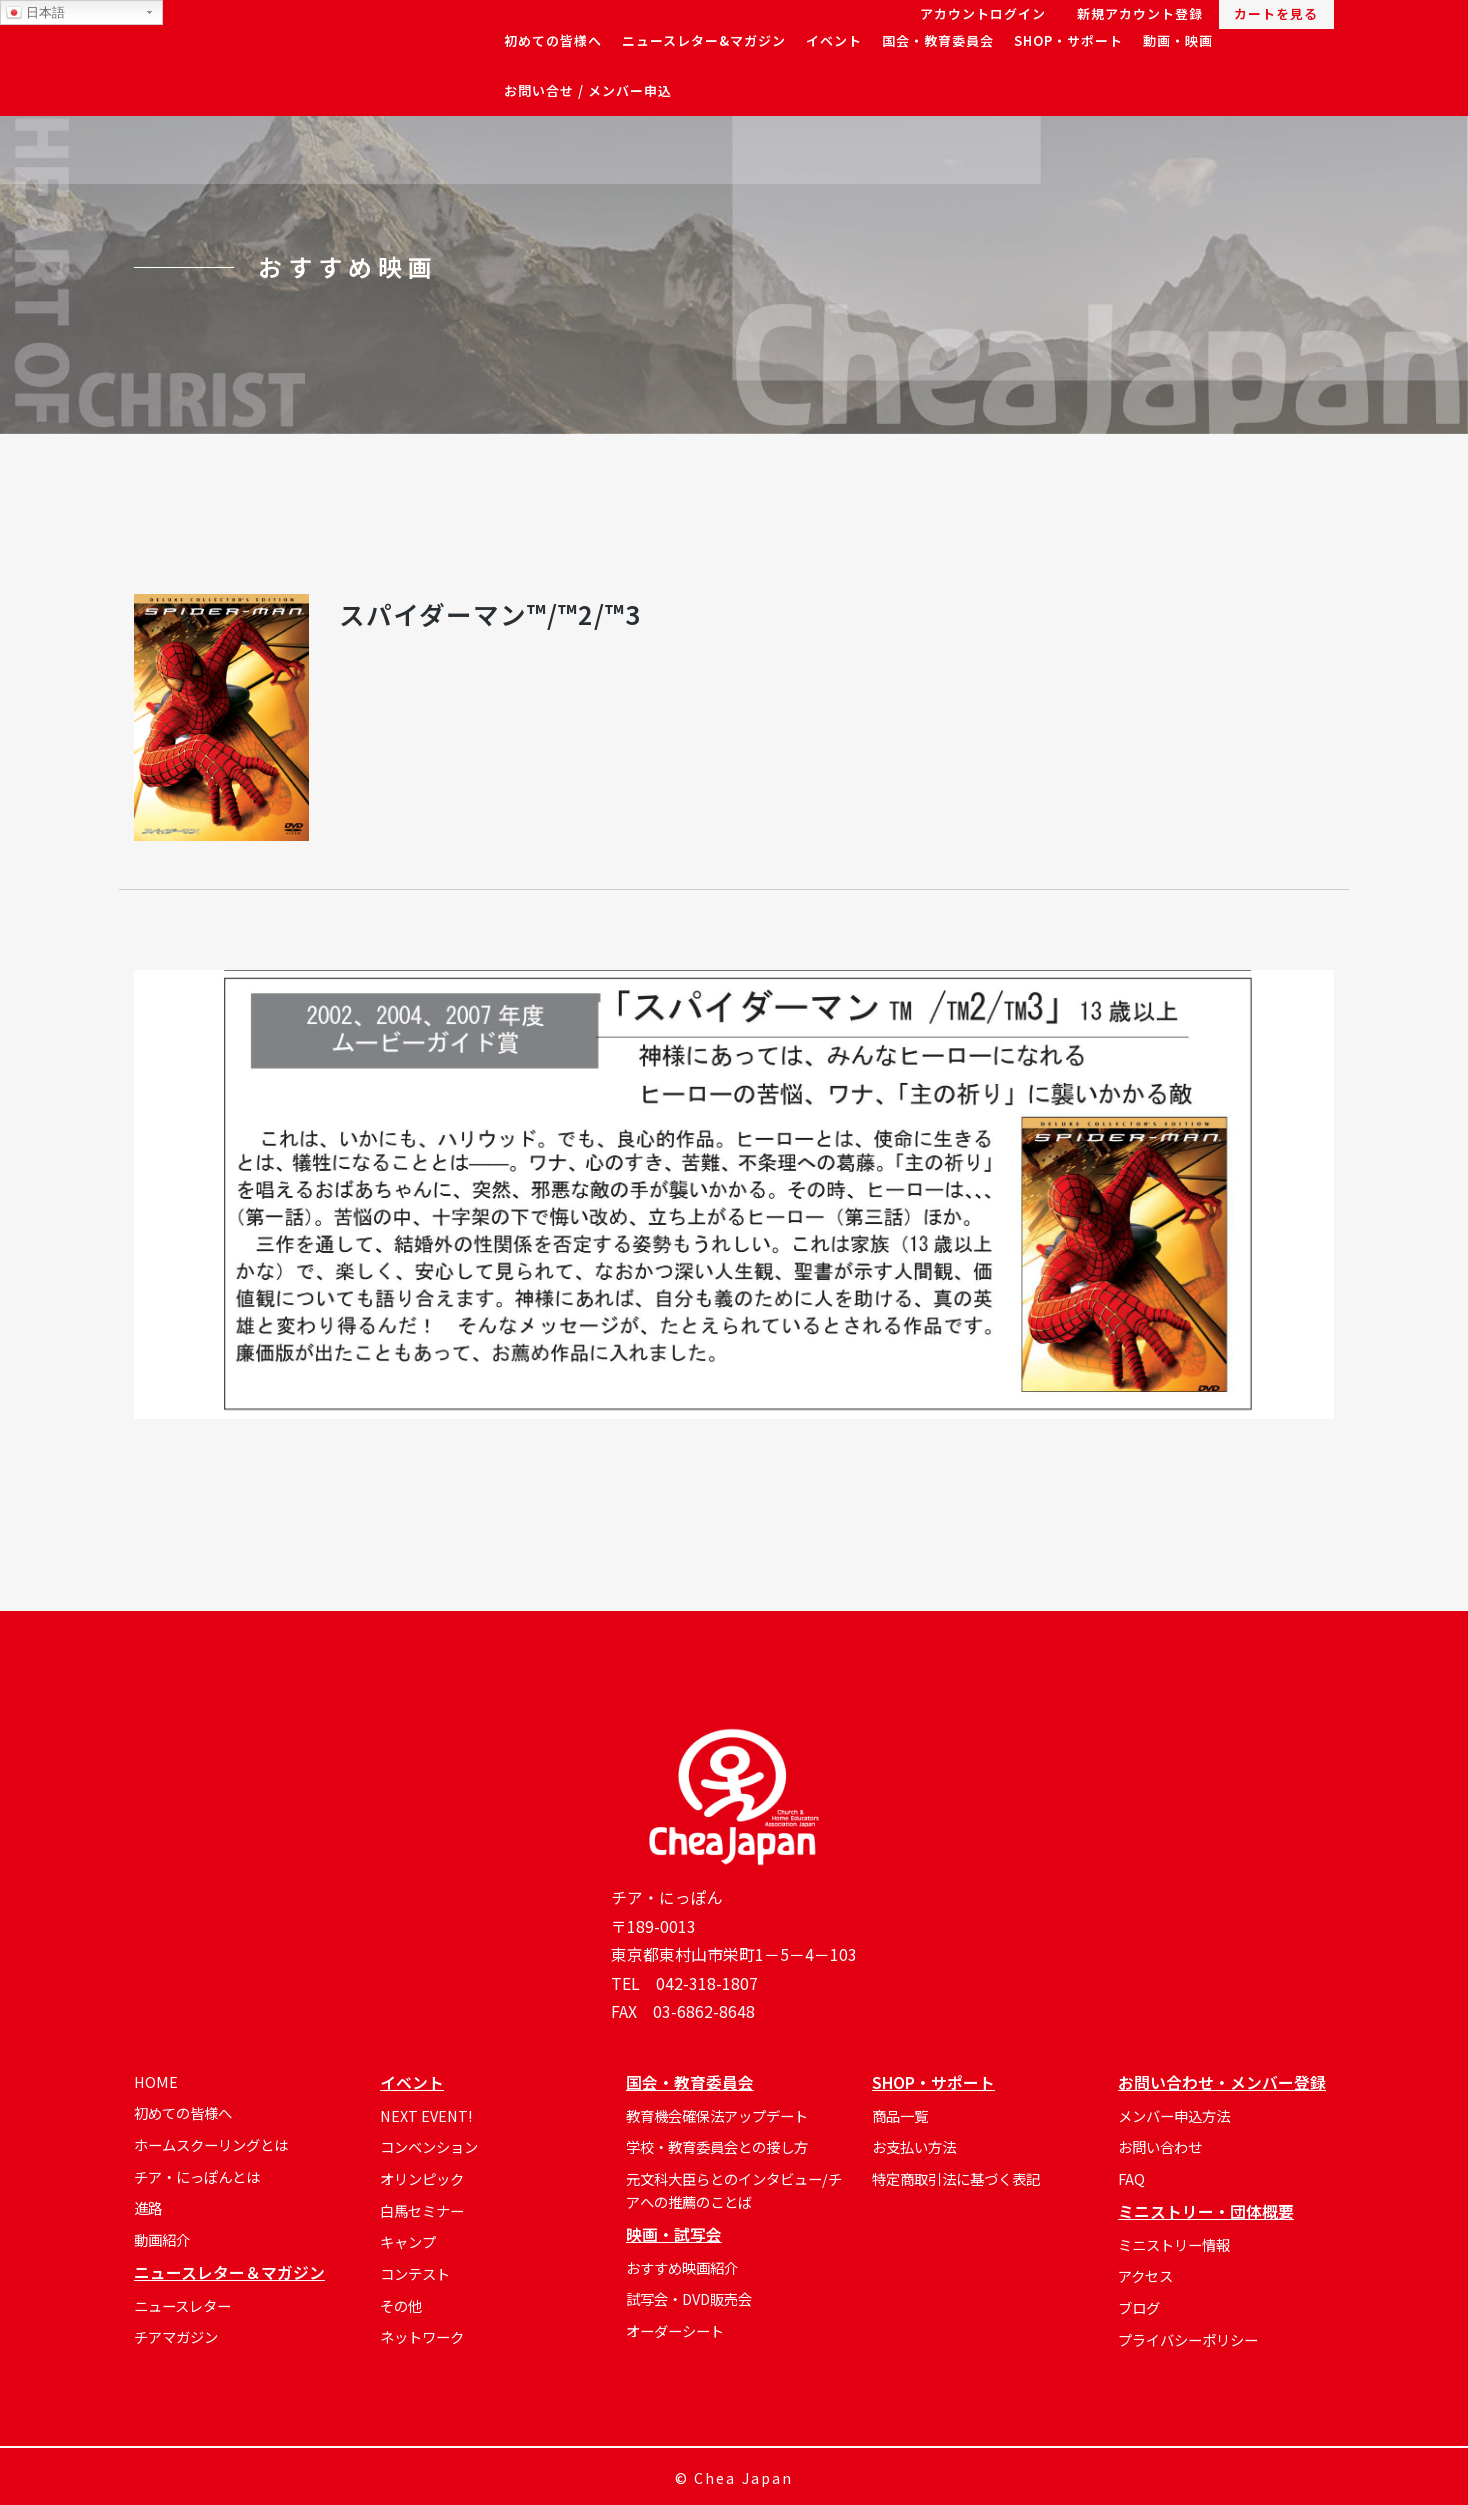 The width and height of the screenshot is (1468, 2505). What do you see at coordinates (415, 2273) in the screenshot?
I see `コンテスト` at bounding box center [415, 2273].